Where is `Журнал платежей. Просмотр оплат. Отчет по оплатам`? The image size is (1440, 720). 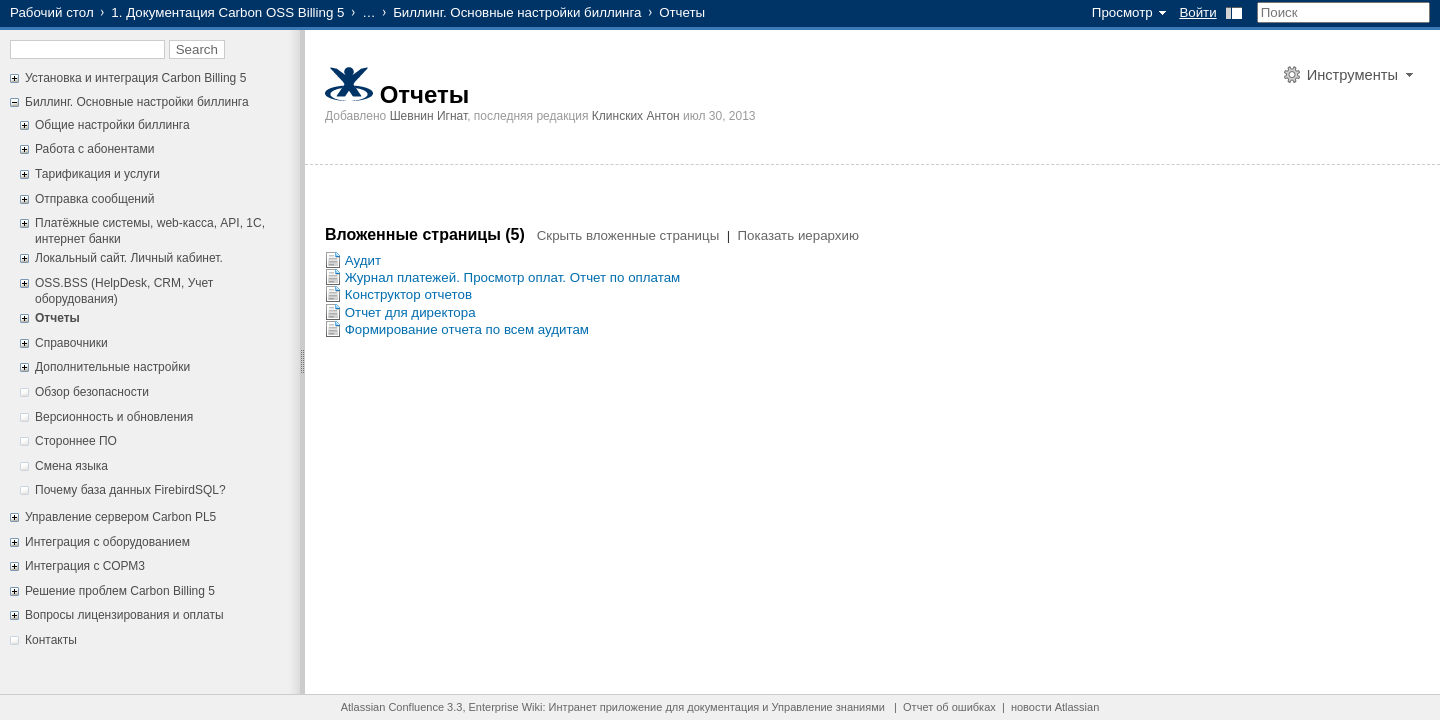
Журнал платежей. Просмотр оплат. Отчет по оплатам is located at coordinates (513, 277).